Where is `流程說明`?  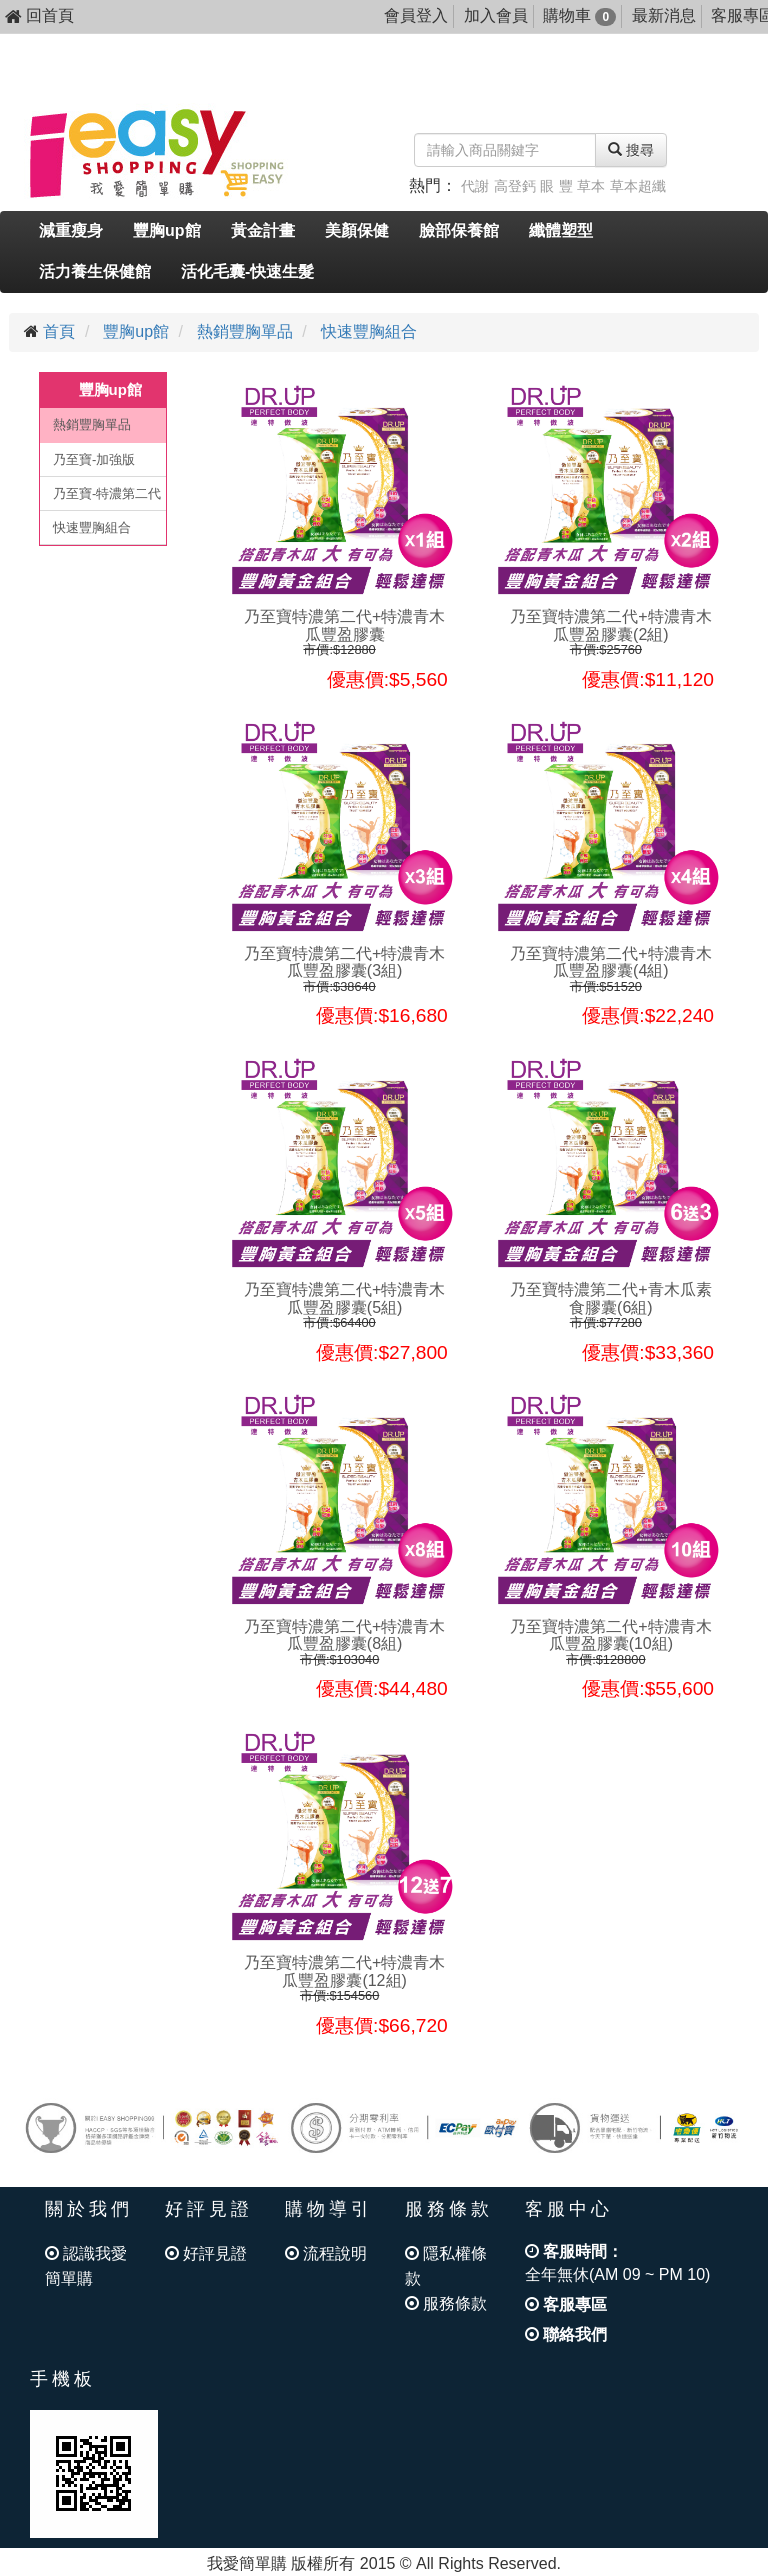
流程說明 is located at coordinates (326, 2253).